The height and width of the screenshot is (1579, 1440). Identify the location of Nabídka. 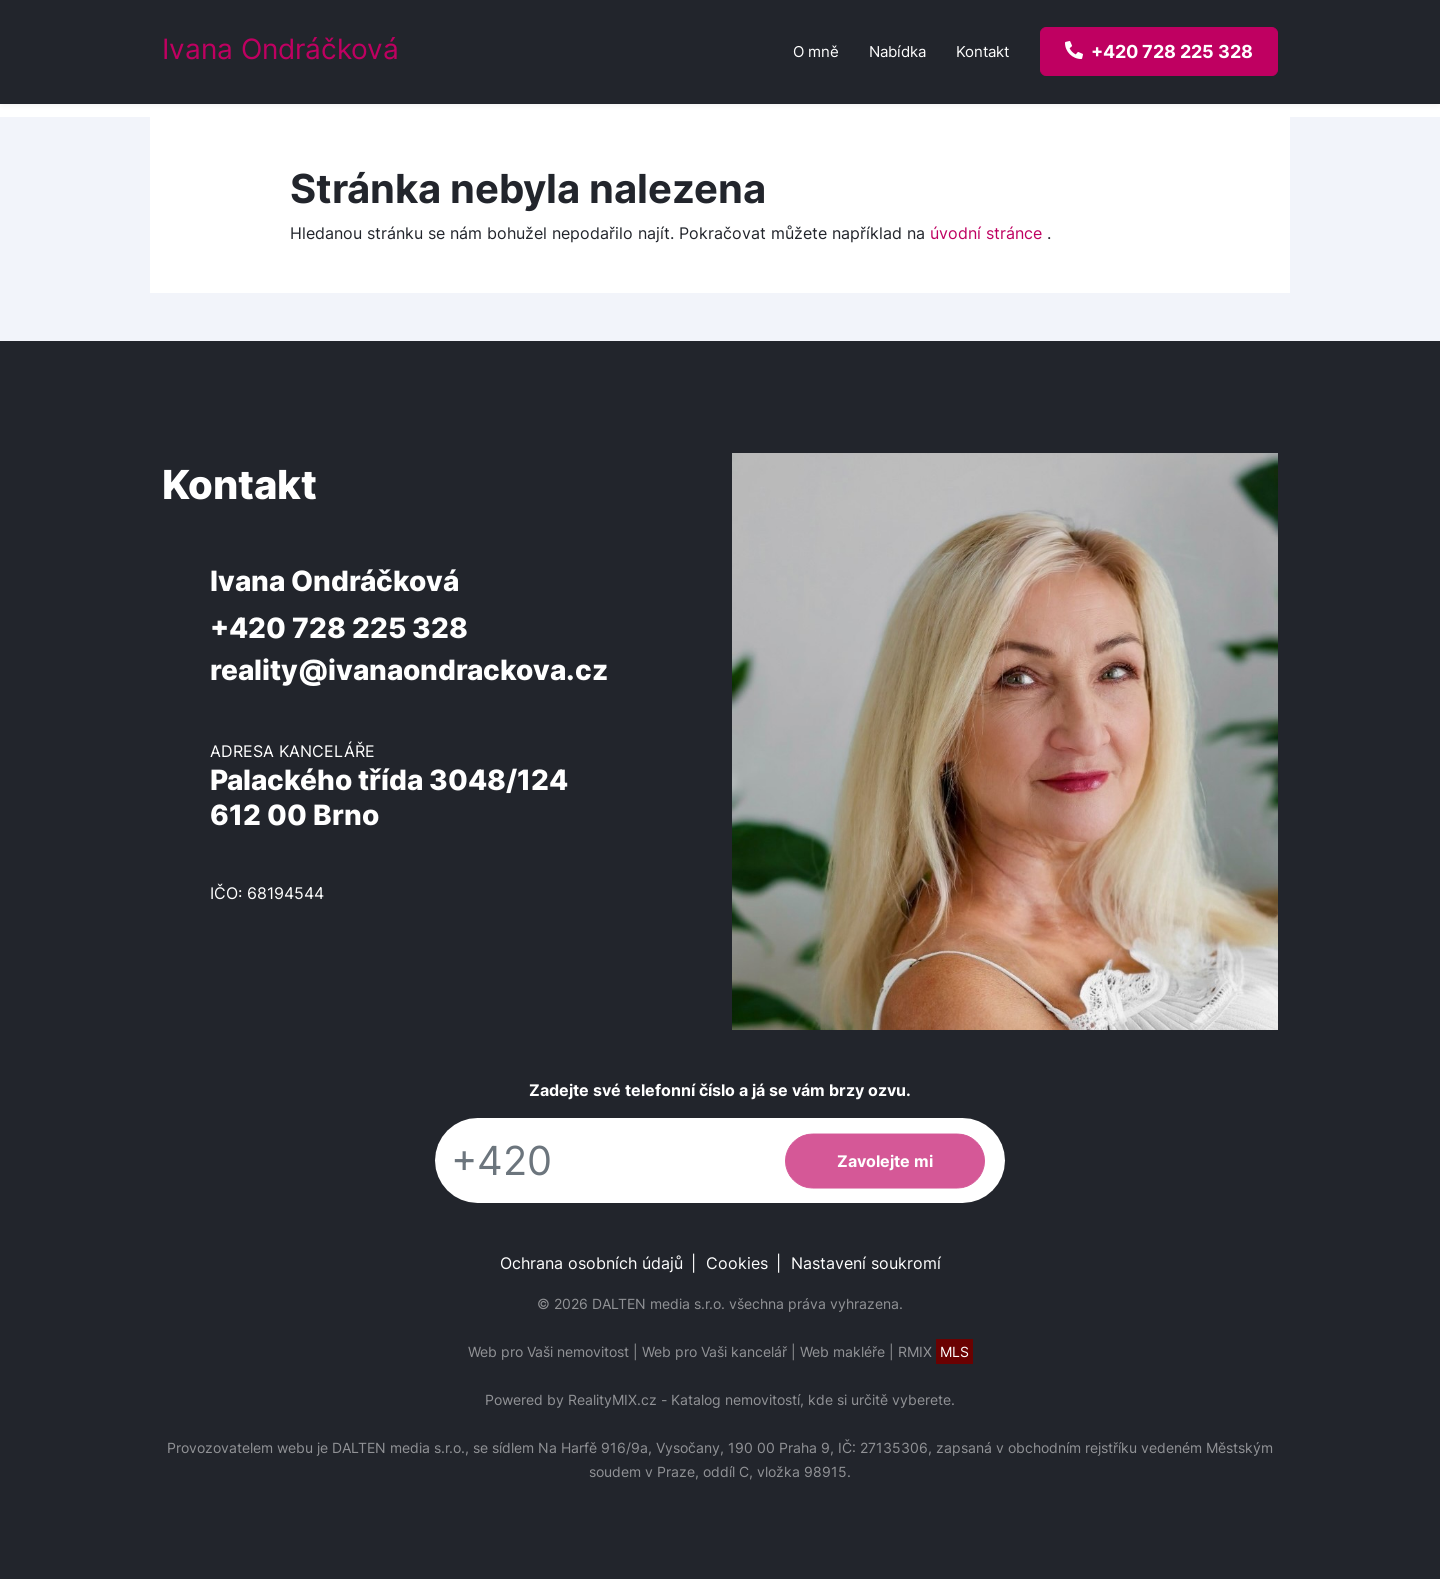
(897, 51).